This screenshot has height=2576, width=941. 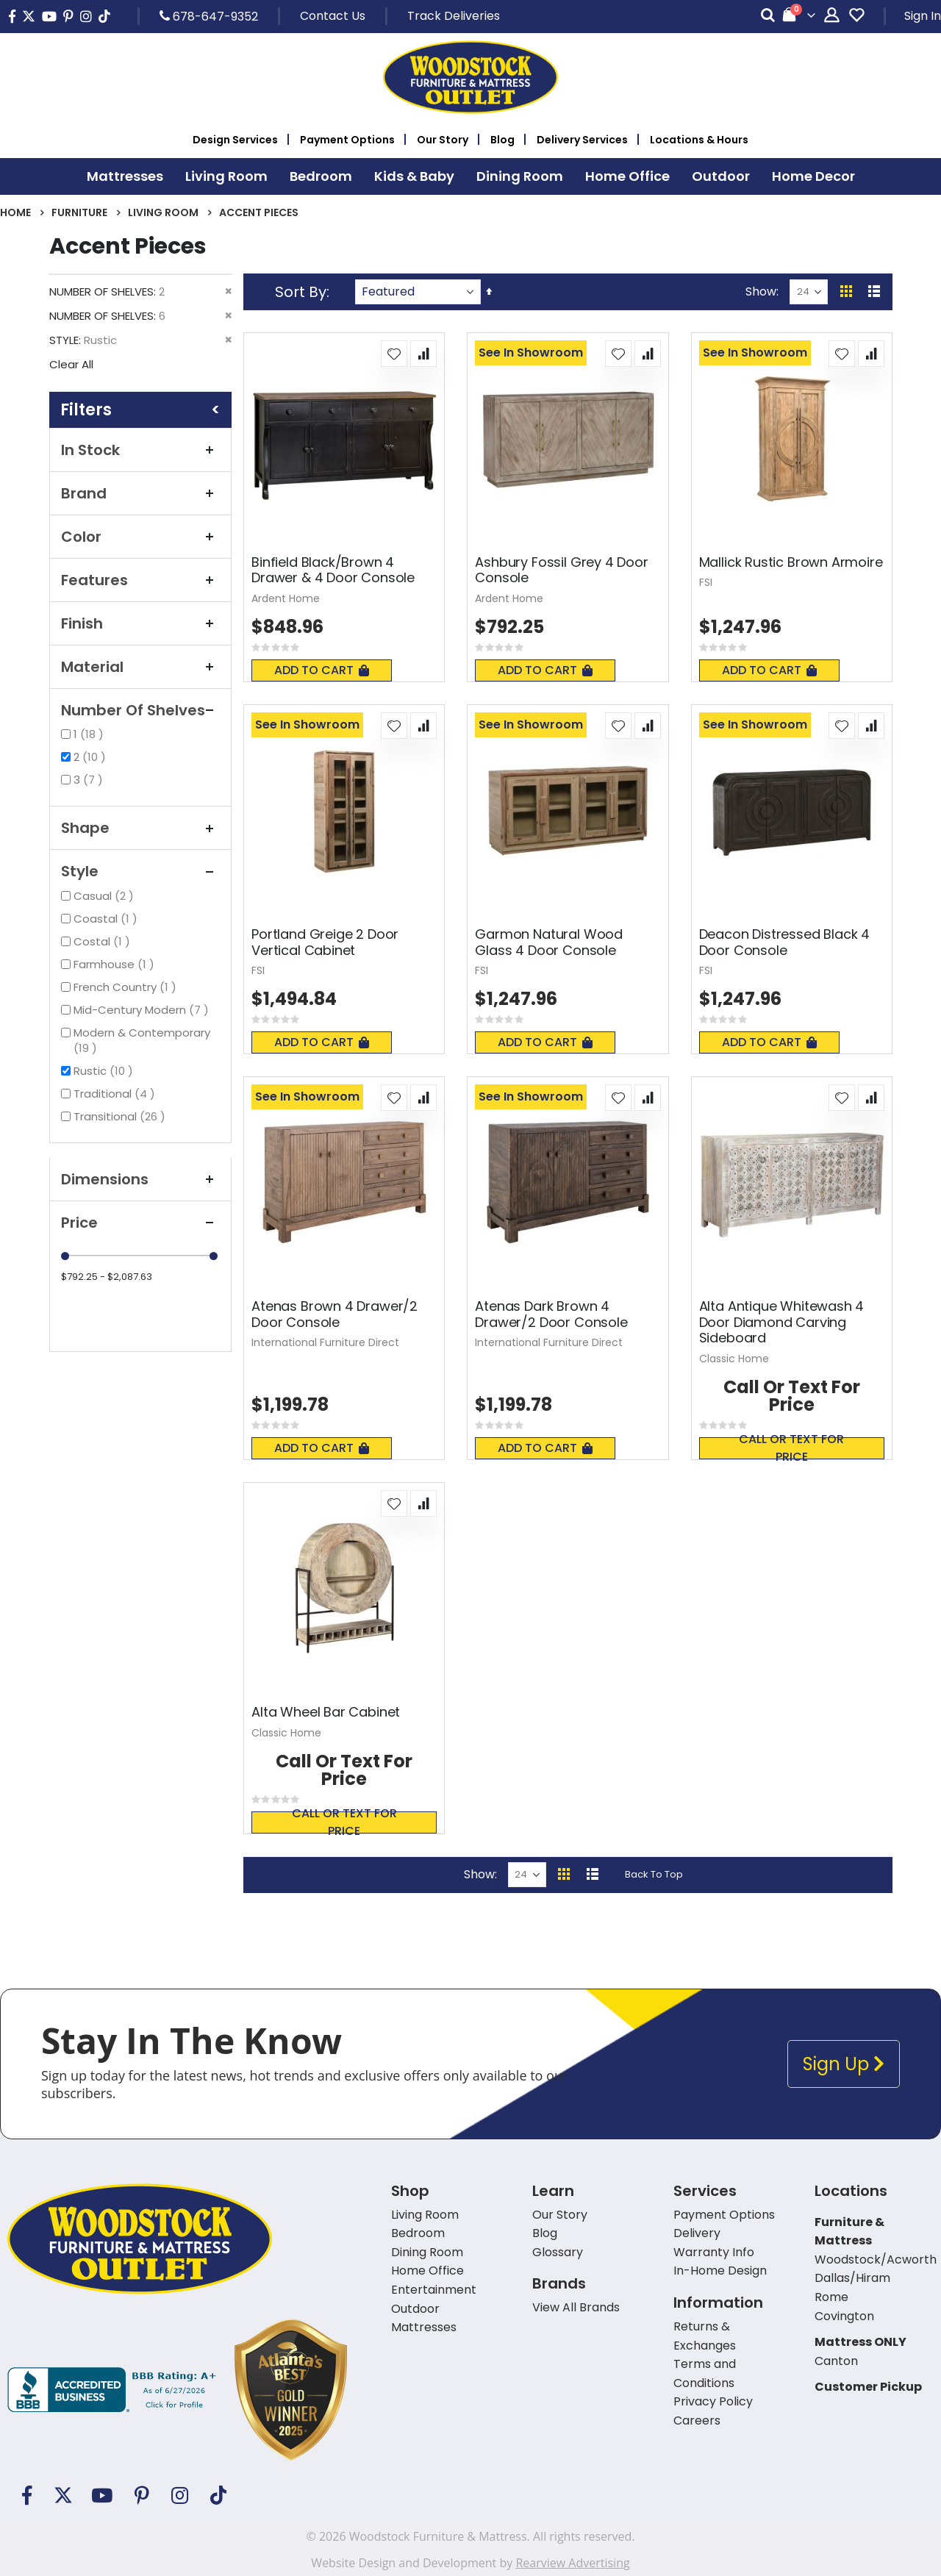 What do you see at coordinates (15, 212) in the screenshot?
I see `Home` at bounding box center [15, 212].